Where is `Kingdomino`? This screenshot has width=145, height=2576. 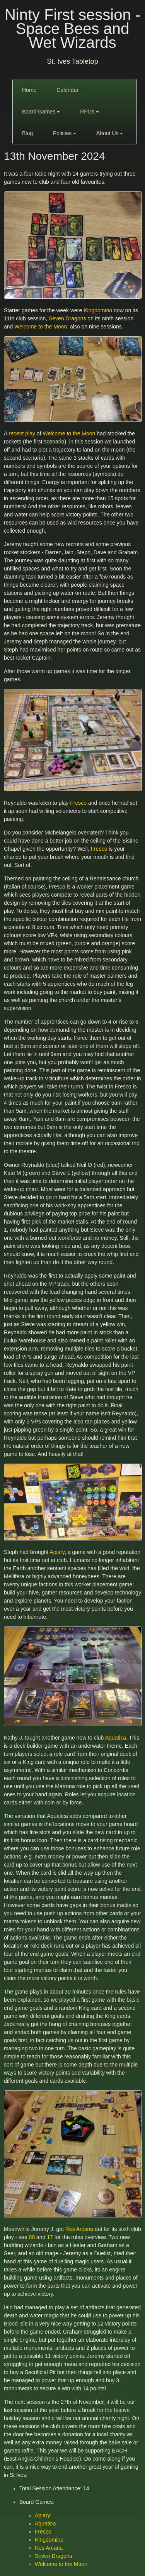
Kingdomino is located at coordinates (98, 310).